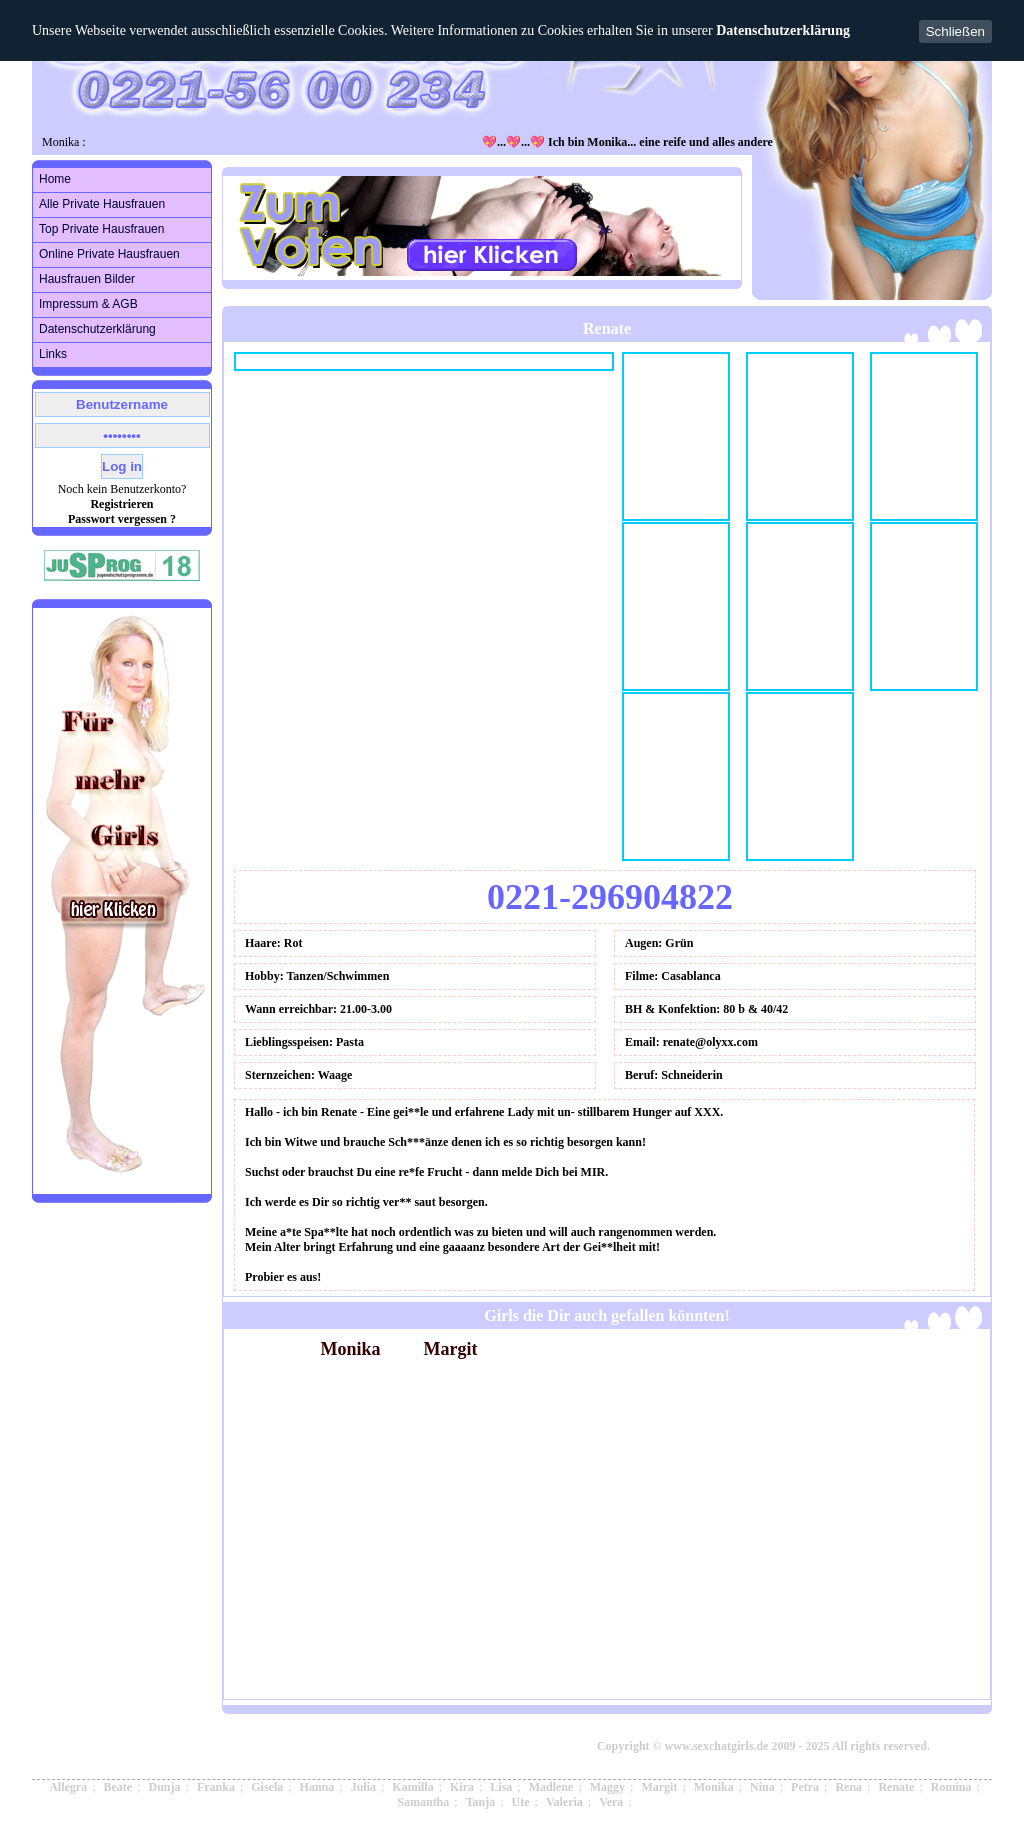 This screenshot has width=1024, height=1825. What do you see at coordinates (412, 1787) in the screenshot?
I see `Kamilla` at bounding box center [412, 1787].